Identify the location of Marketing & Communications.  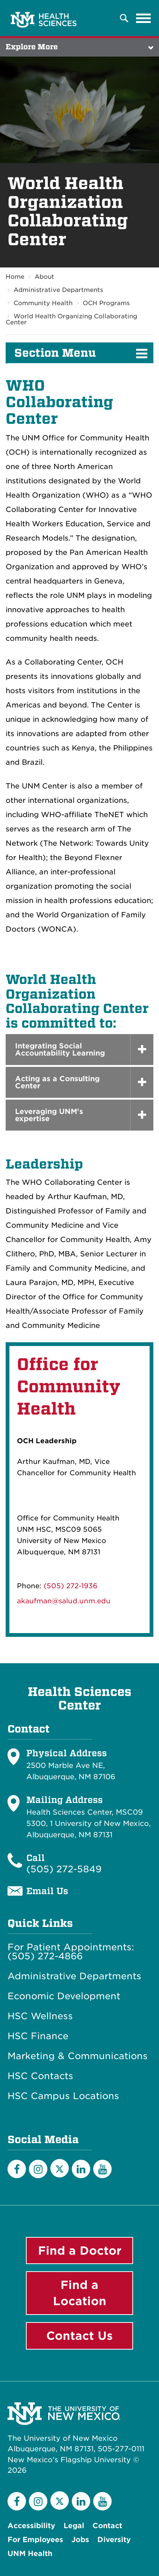
(78, 2056).